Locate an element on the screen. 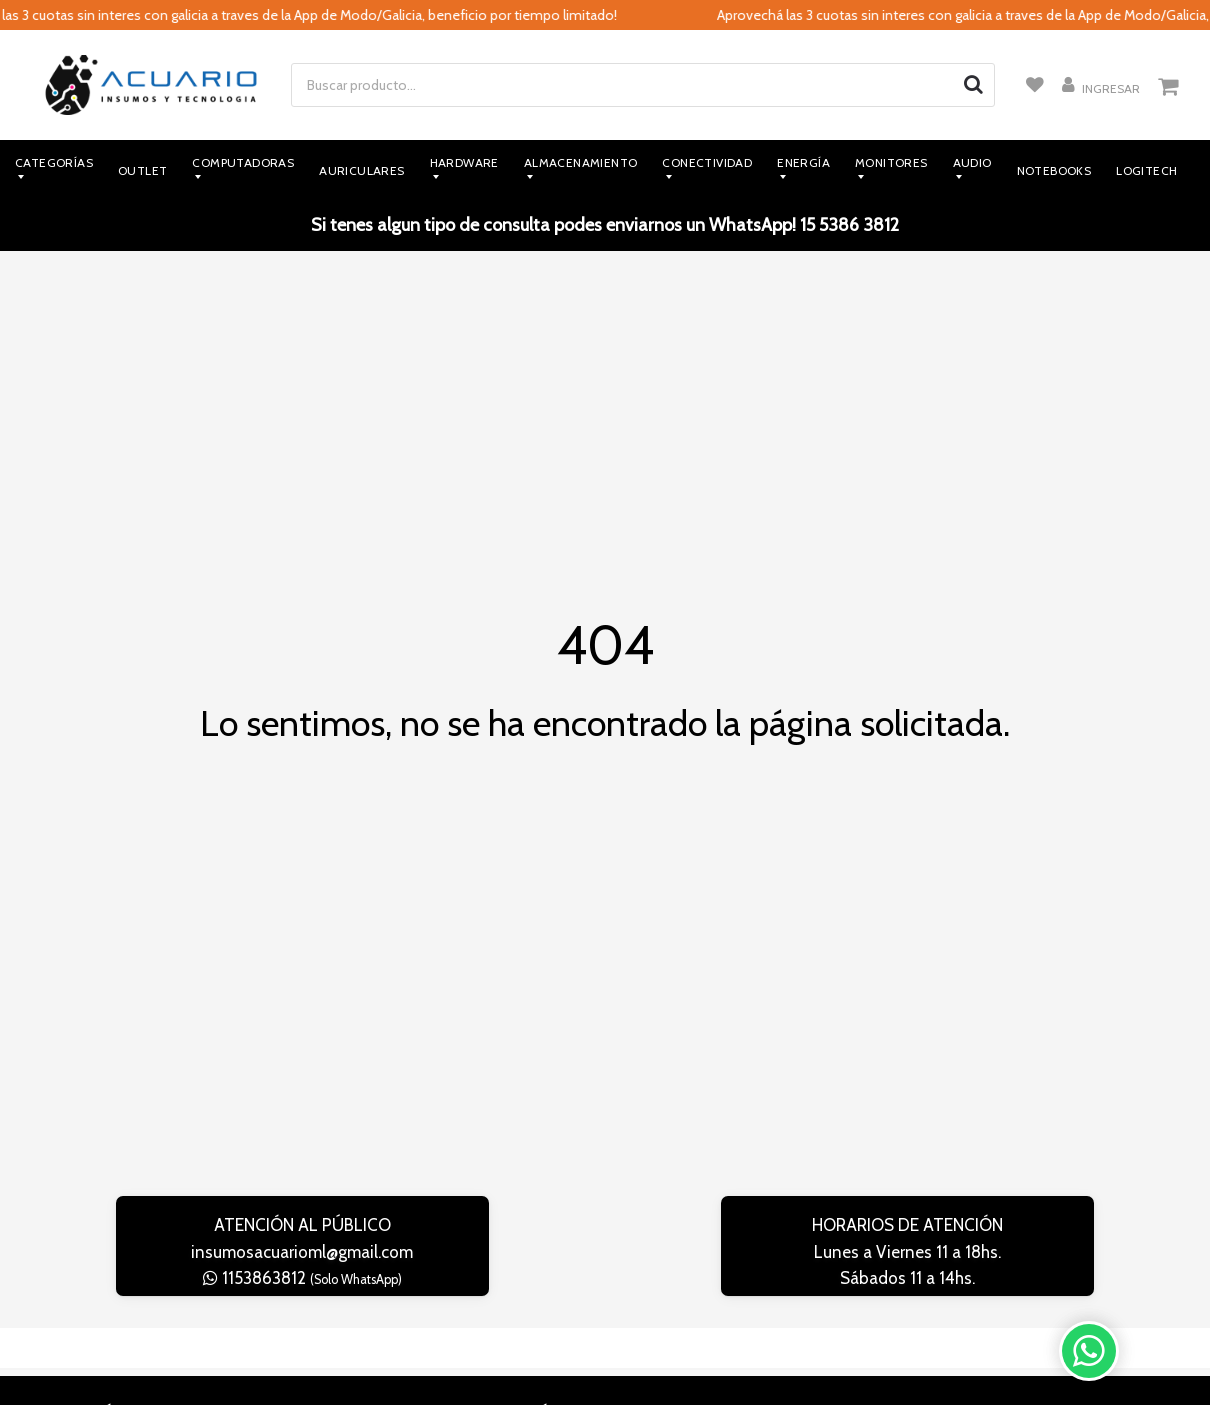 Image resolution: width=1210 pixels, height=1405 pixels. Hardware is located at coordinates (464, 162).